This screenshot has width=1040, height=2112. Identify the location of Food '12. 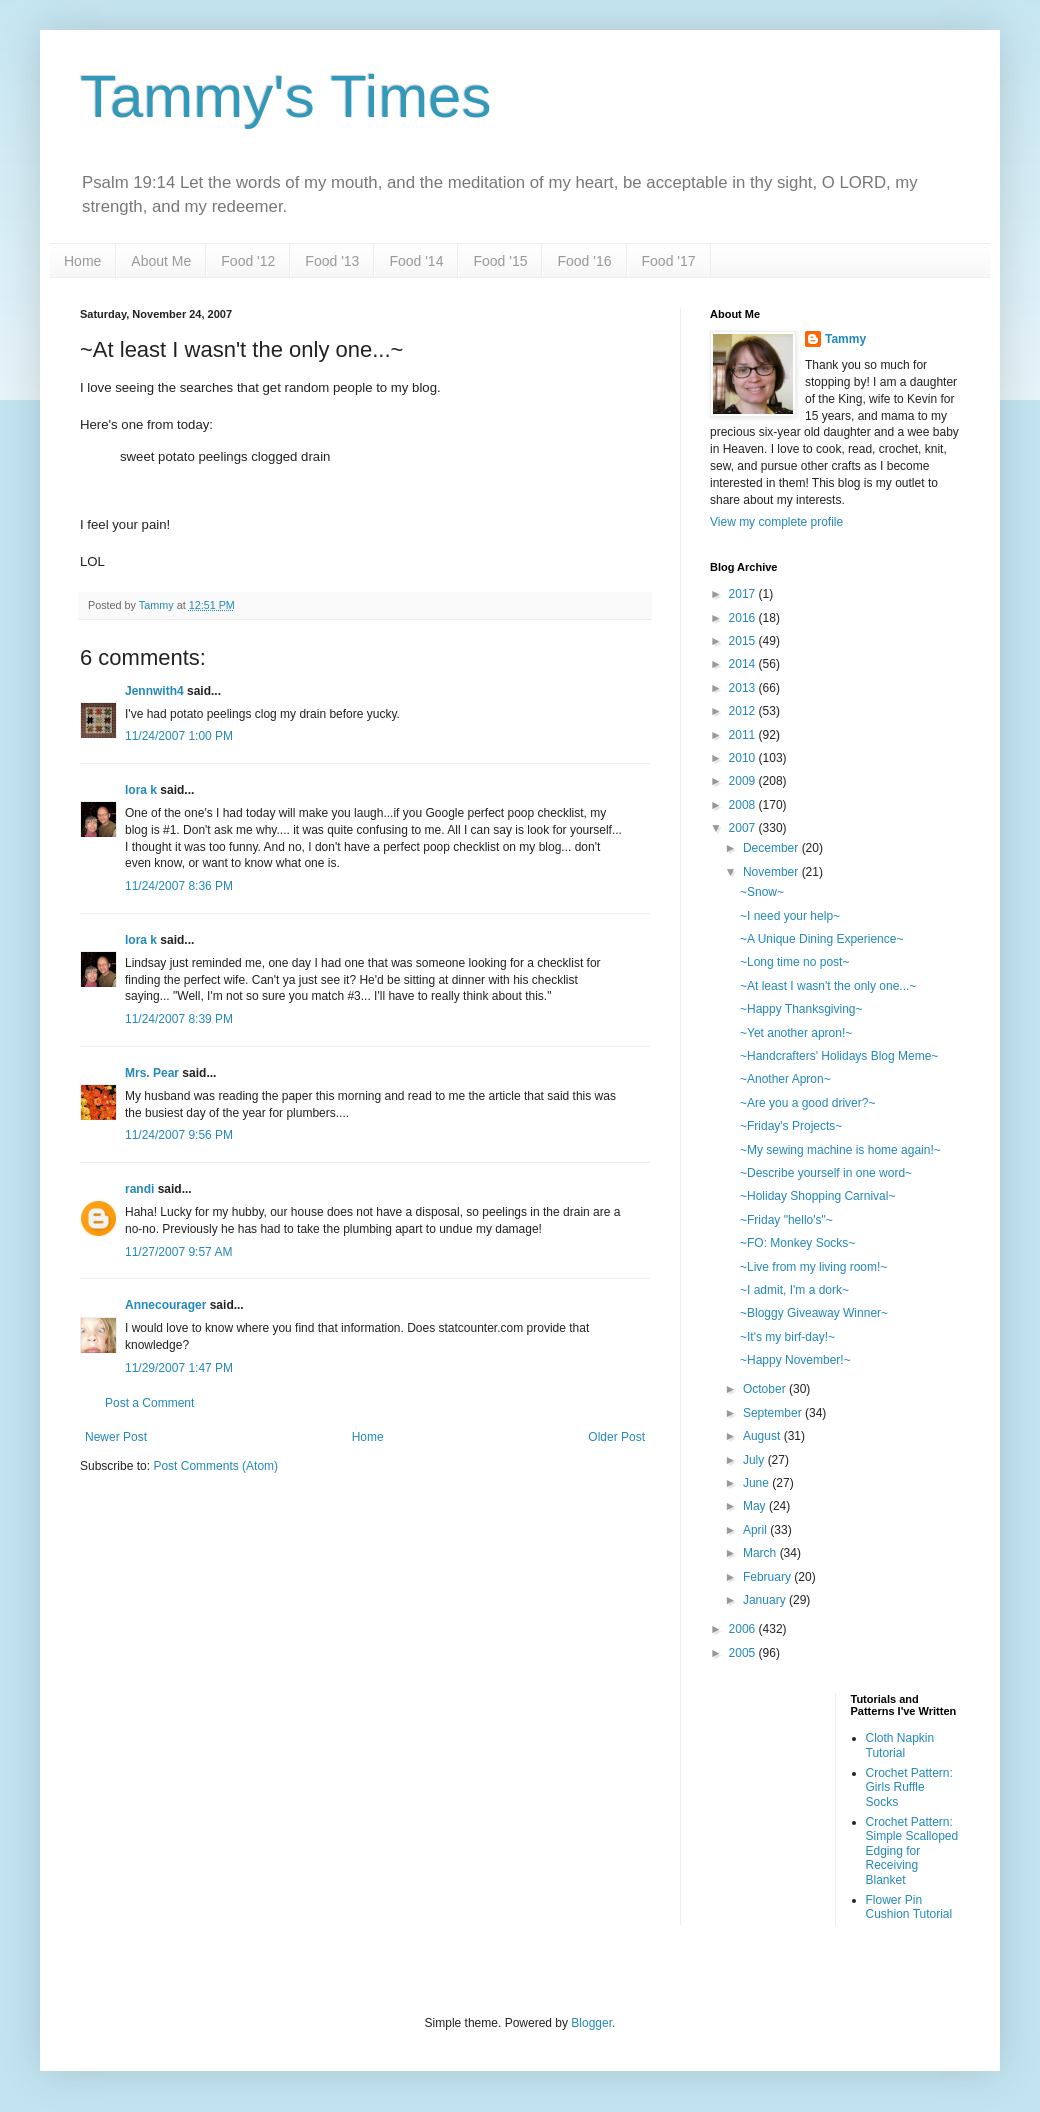
(248, 261).